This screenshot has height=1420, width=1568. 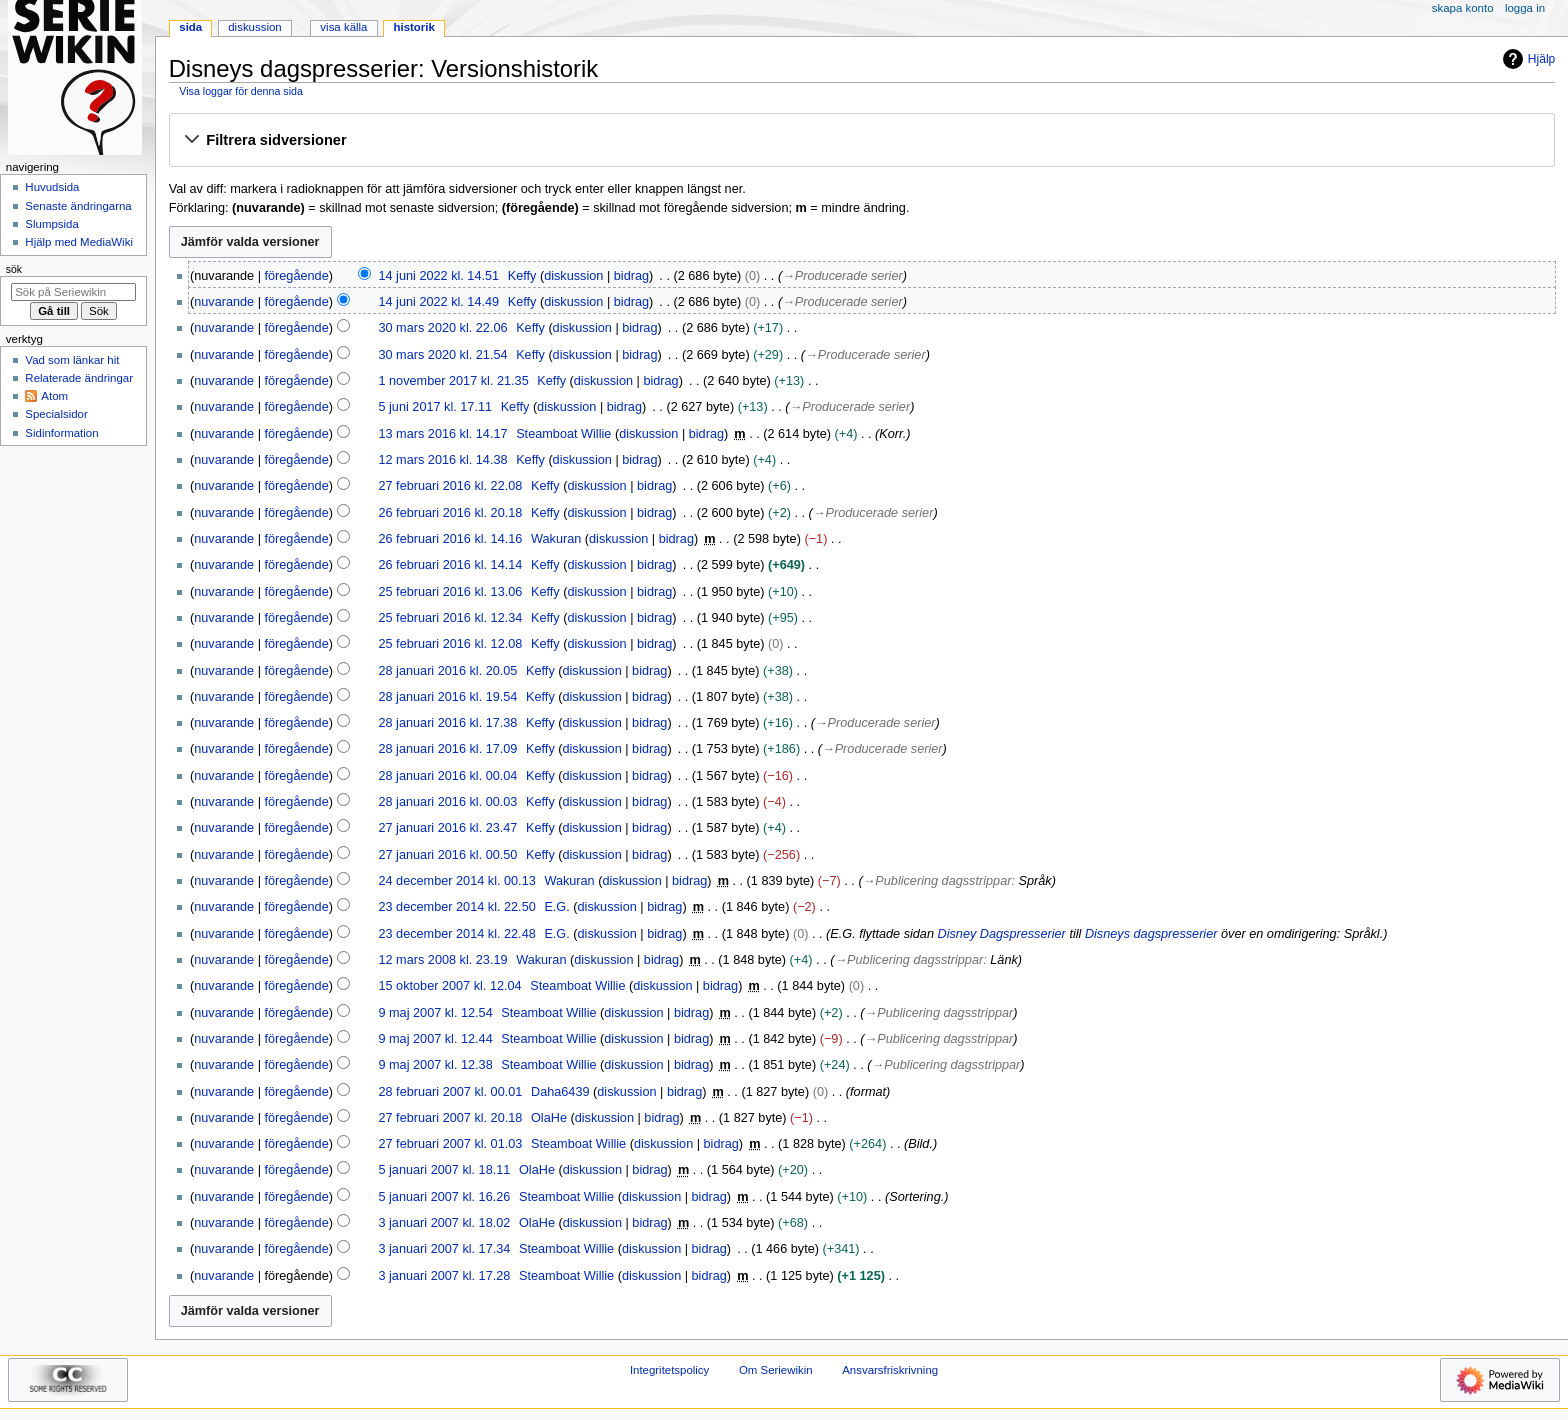 What do you see at coordinates (1526, 59) in the screenshot?
I see `Hjälp` at bounding box center [1526, 59].